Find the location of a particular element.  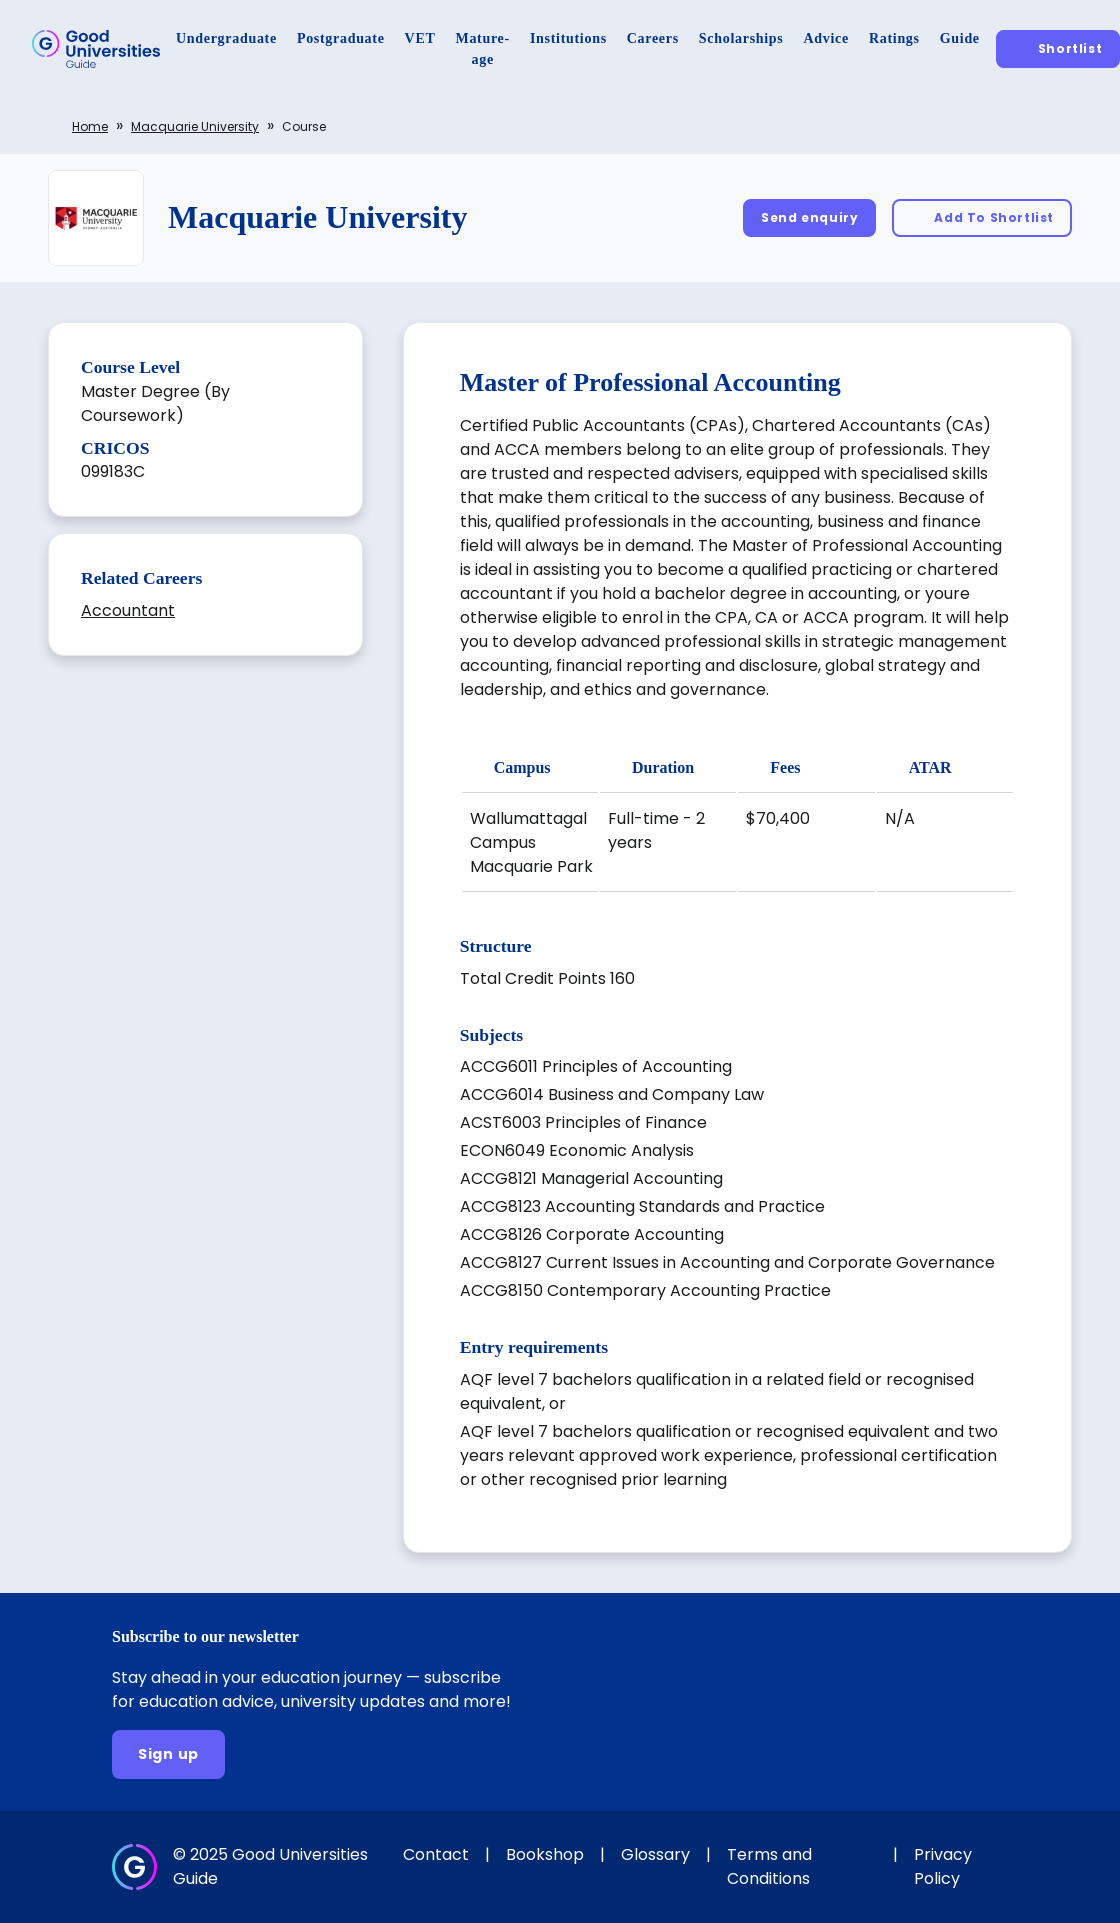

[Advice] is located at coordinates (826, 38).